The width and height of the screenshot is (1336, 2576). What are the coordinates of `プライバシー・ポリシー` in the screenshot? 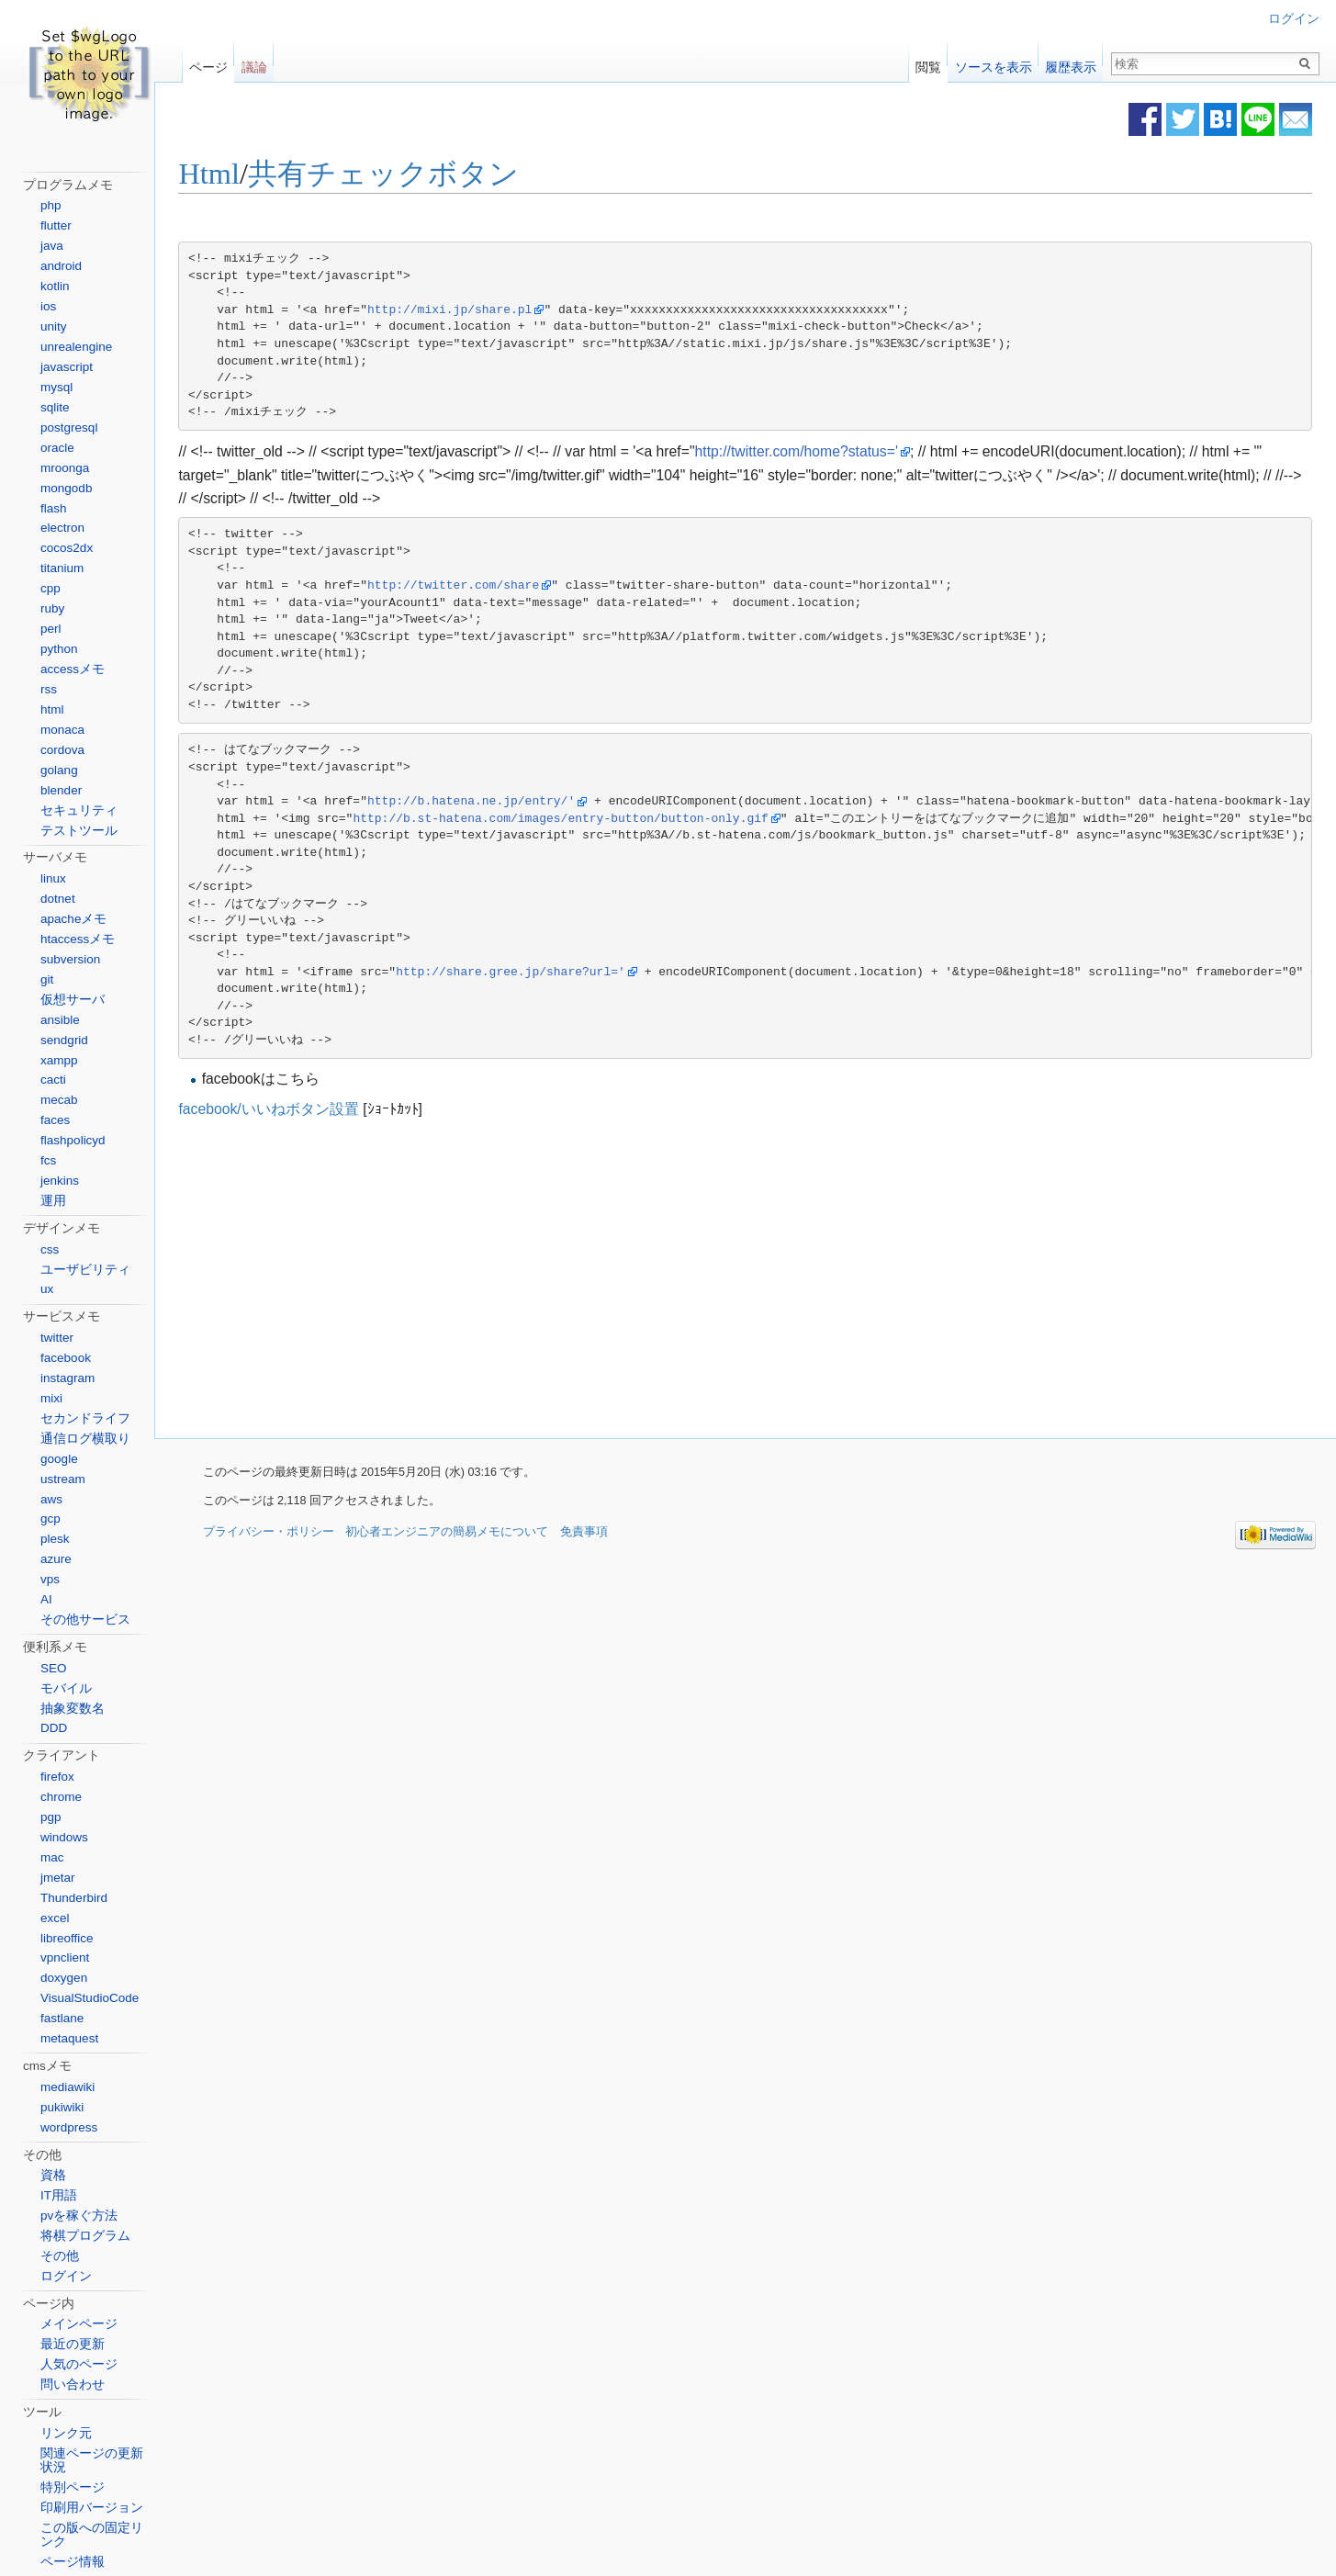 It's located at (268, 1533).